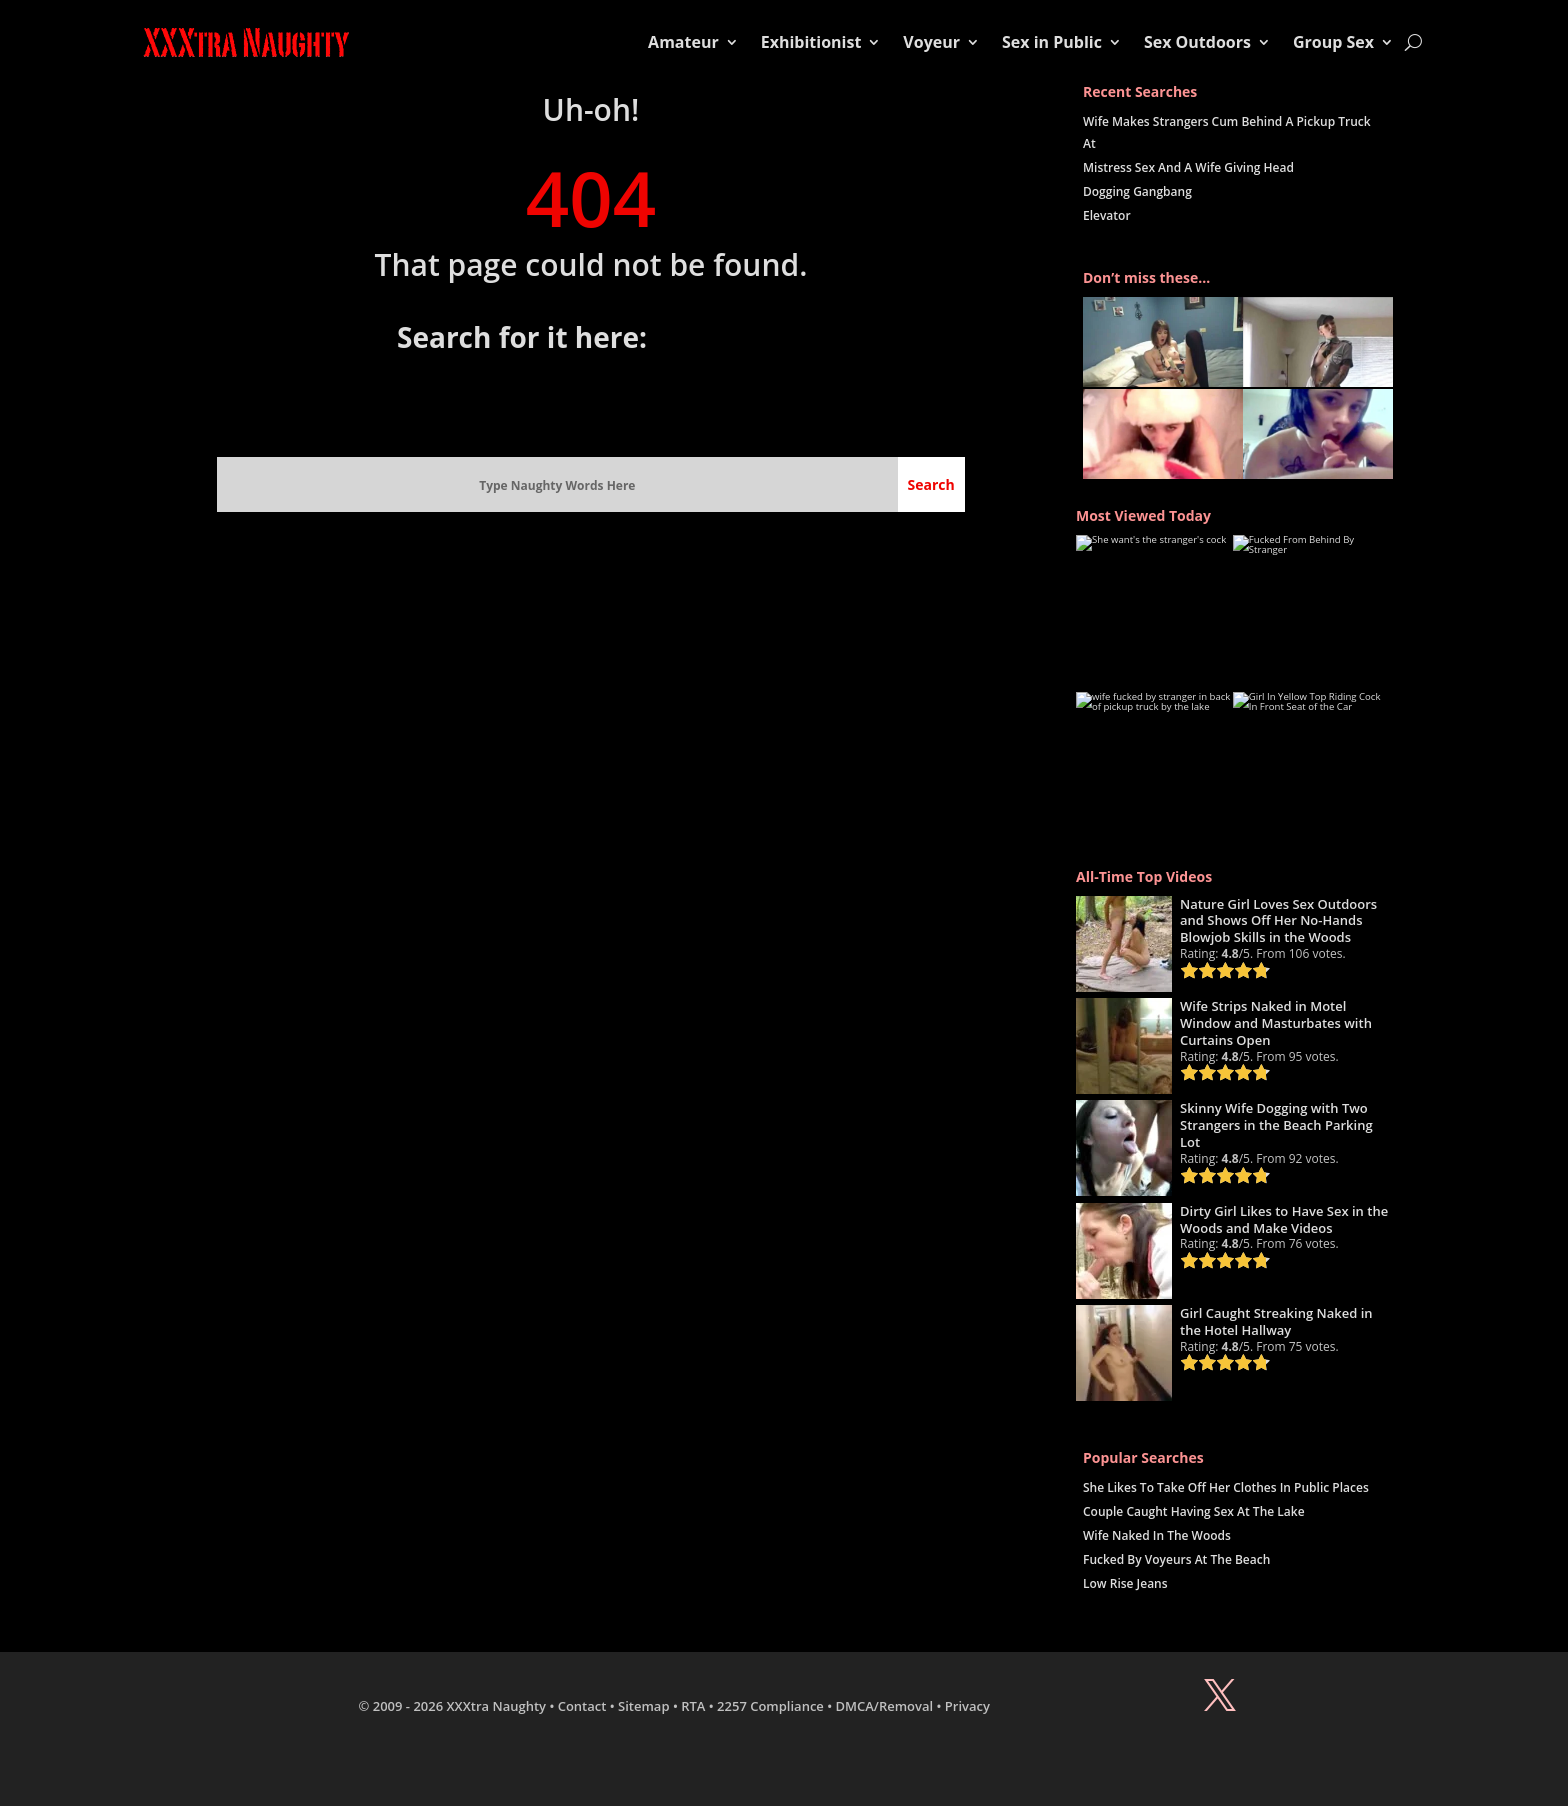 This screenshot has height=1806, width=1568. Describe the element at coordinates (1107, 215) in the screenshot. I see `Elevator` at that location.